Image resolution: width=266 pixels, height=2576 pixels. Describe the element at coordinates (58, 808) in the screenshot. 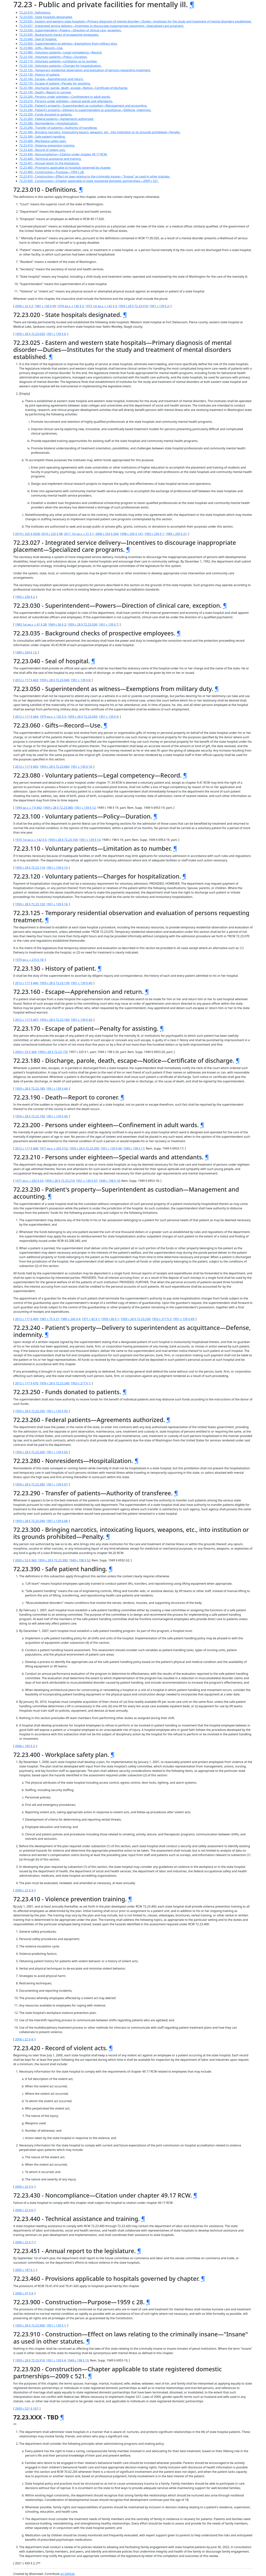

I see `1959 c 28 § 72.23.080` at that location.